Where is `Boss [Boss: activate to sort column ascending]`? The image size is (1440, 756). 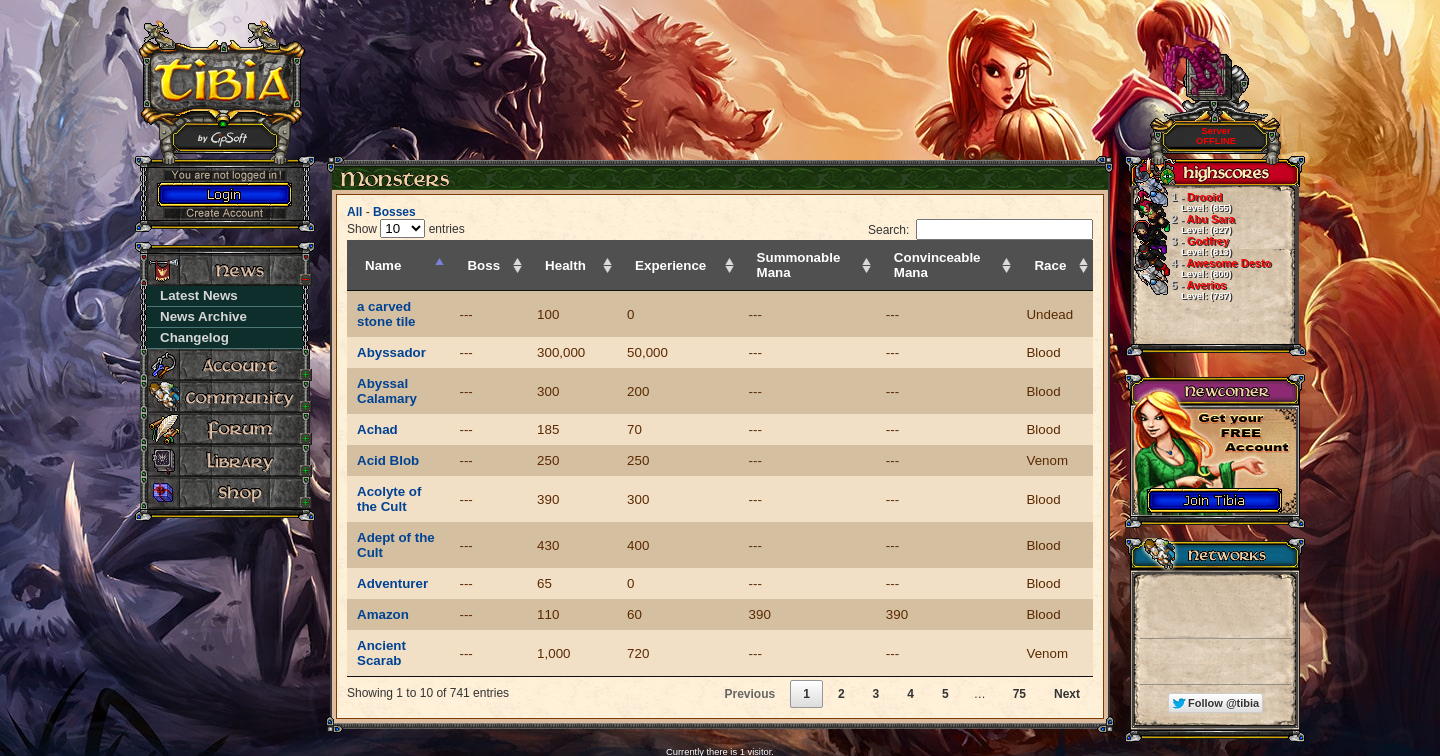
Boss [Boss: activate to sort column ascending] is located at coordinates (522, 265).